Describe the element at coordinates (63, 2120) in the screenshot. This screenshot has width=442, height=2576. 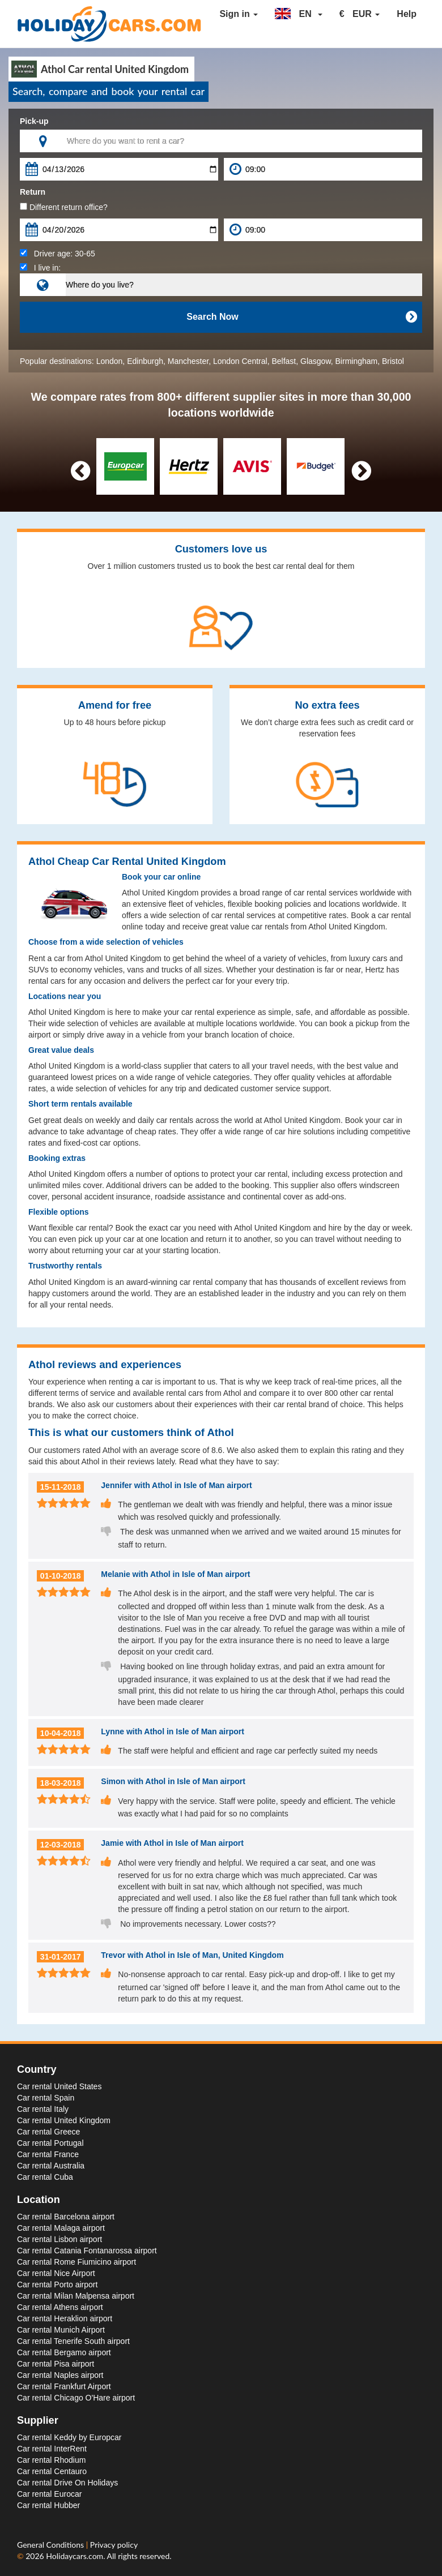
I see `Car rental United Kingdom` at that location.